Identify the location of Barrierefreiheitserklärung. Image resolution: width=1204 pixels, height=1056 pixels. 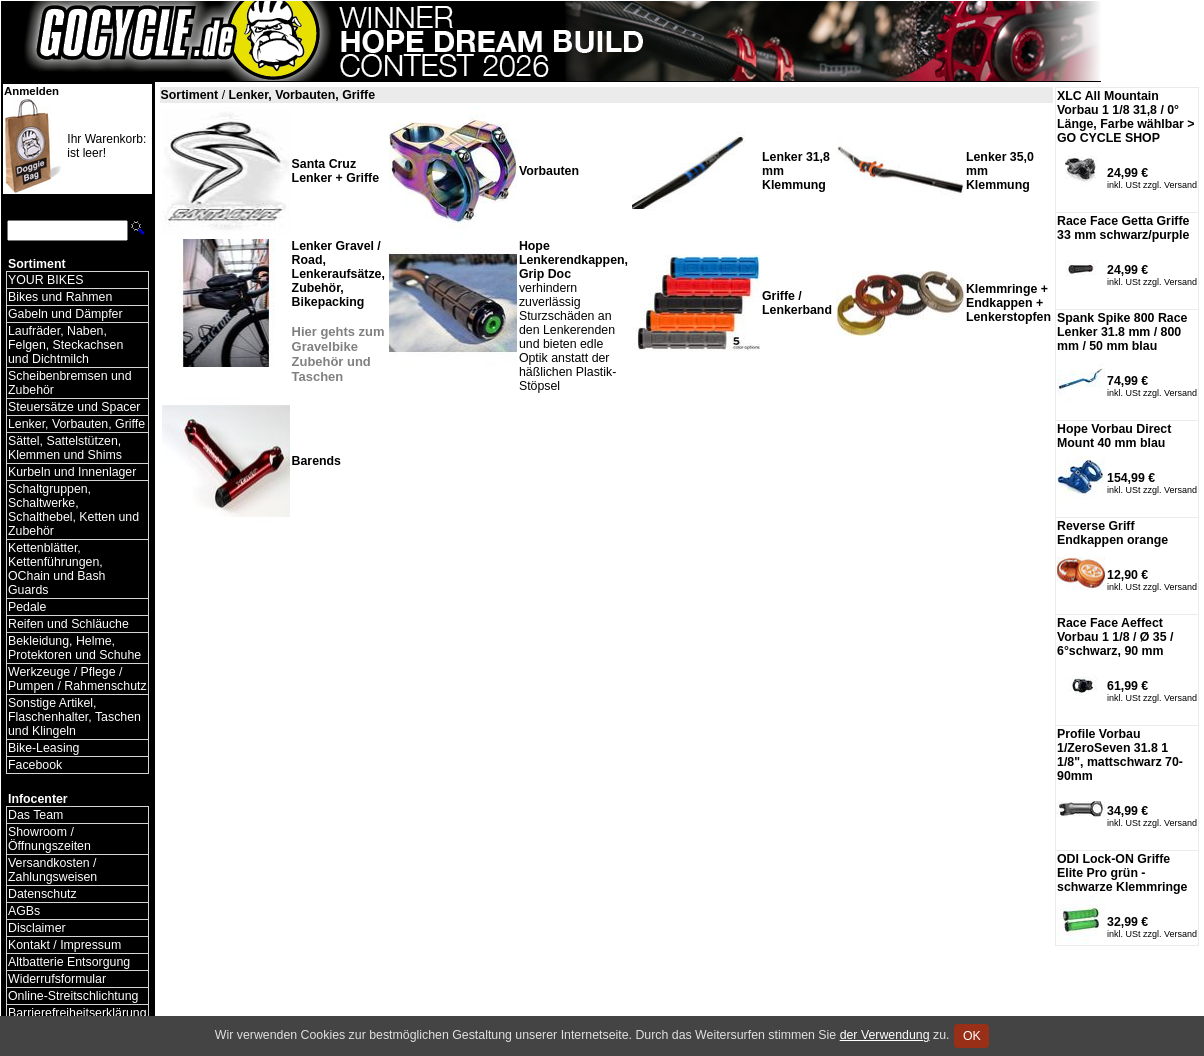
(77, 1013).